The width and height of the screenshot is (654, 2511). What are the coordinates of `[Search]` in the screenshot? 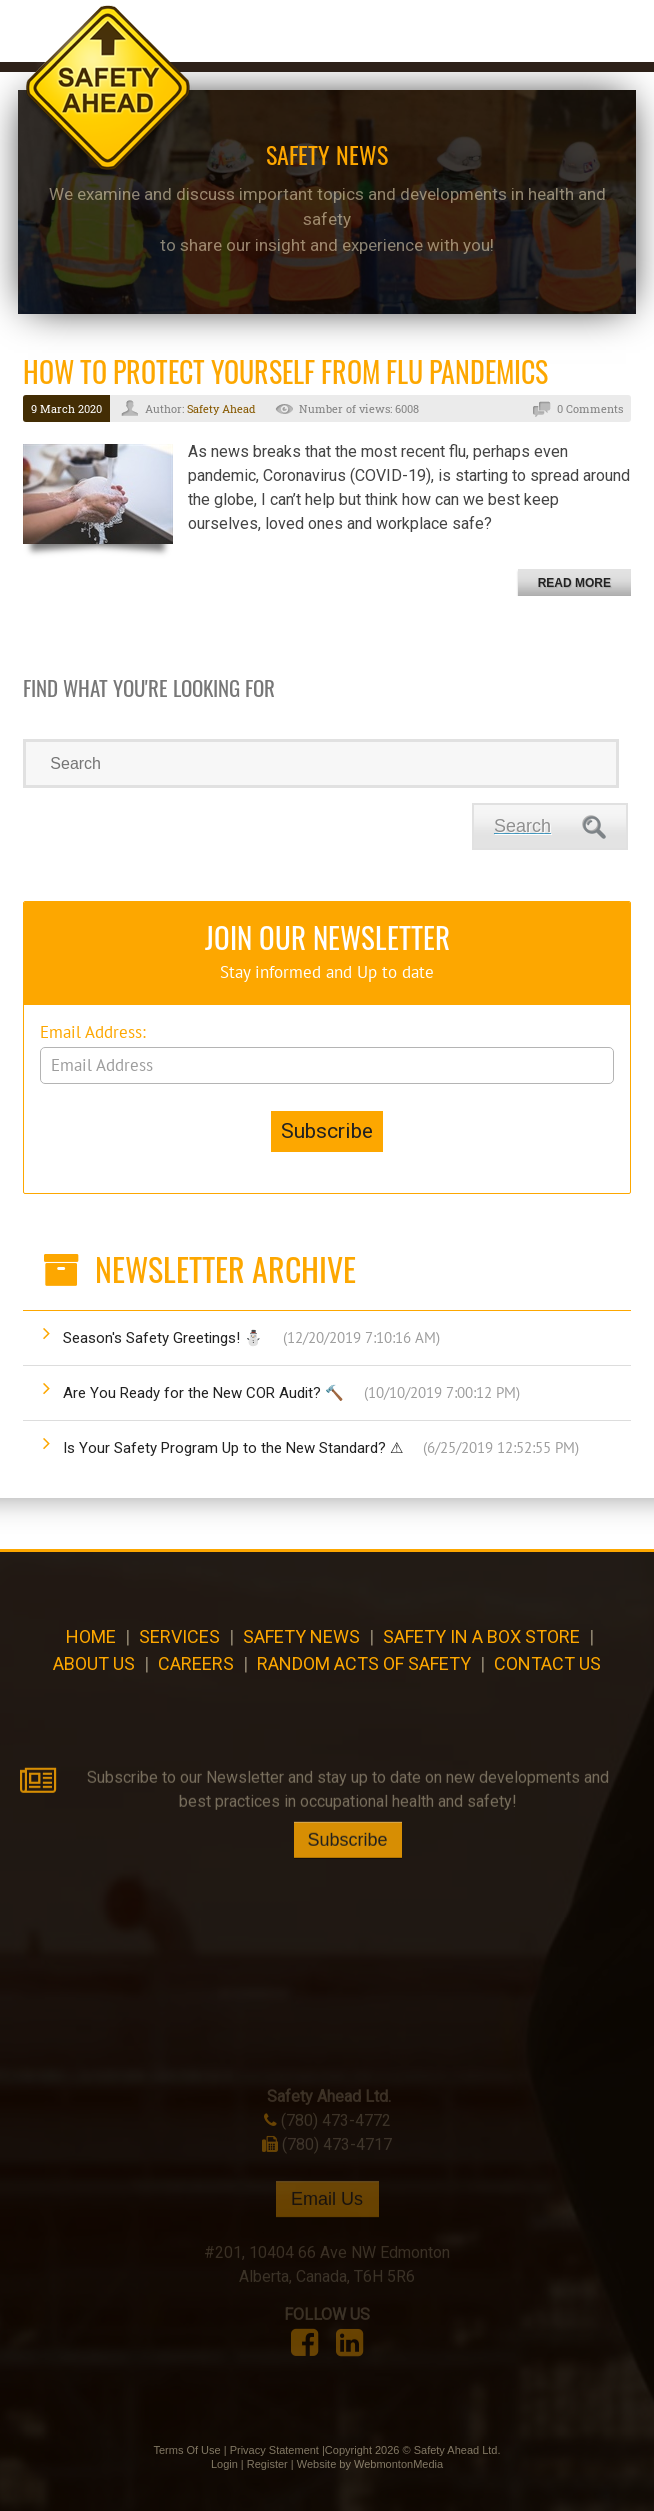 It's located at (321, 763).